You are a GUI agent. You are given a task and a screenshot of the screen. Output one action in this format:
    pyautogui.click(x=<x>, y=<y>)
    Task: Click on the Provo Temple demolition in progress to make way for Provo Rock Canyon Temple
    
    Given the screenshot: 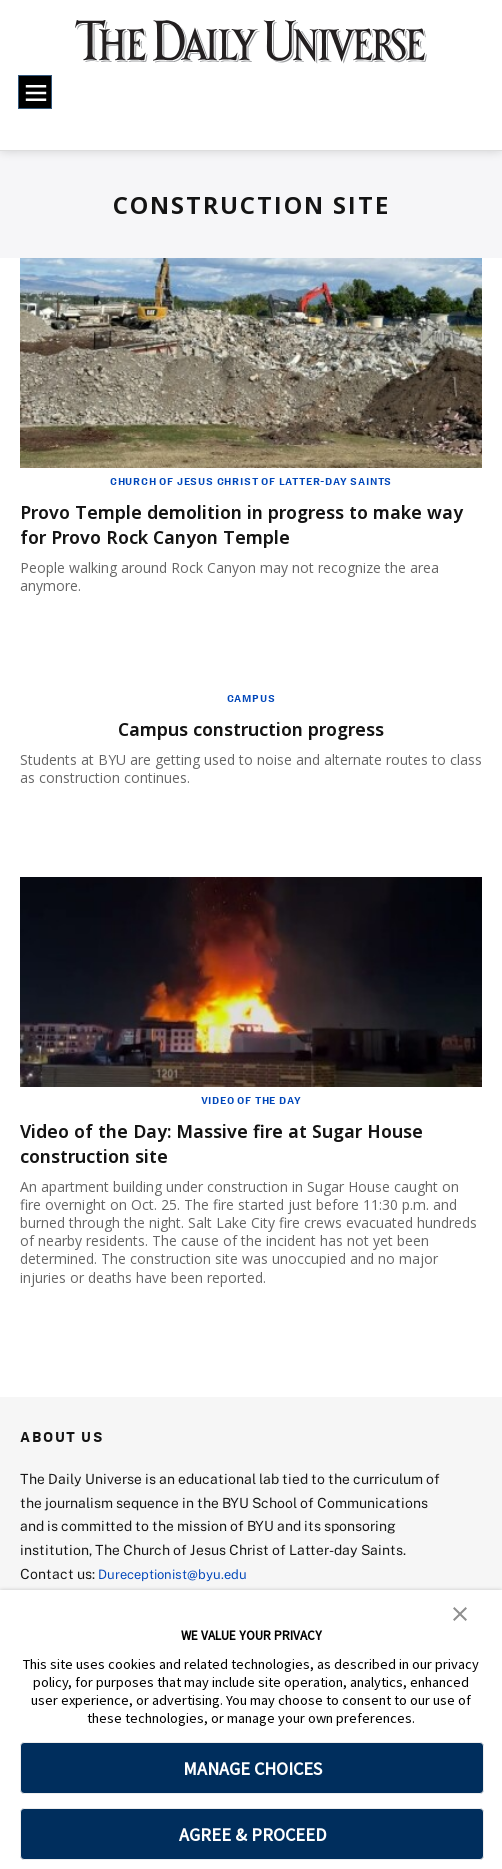 What is the action you would take?
    pyautogui.click(x=251, y=524)
    